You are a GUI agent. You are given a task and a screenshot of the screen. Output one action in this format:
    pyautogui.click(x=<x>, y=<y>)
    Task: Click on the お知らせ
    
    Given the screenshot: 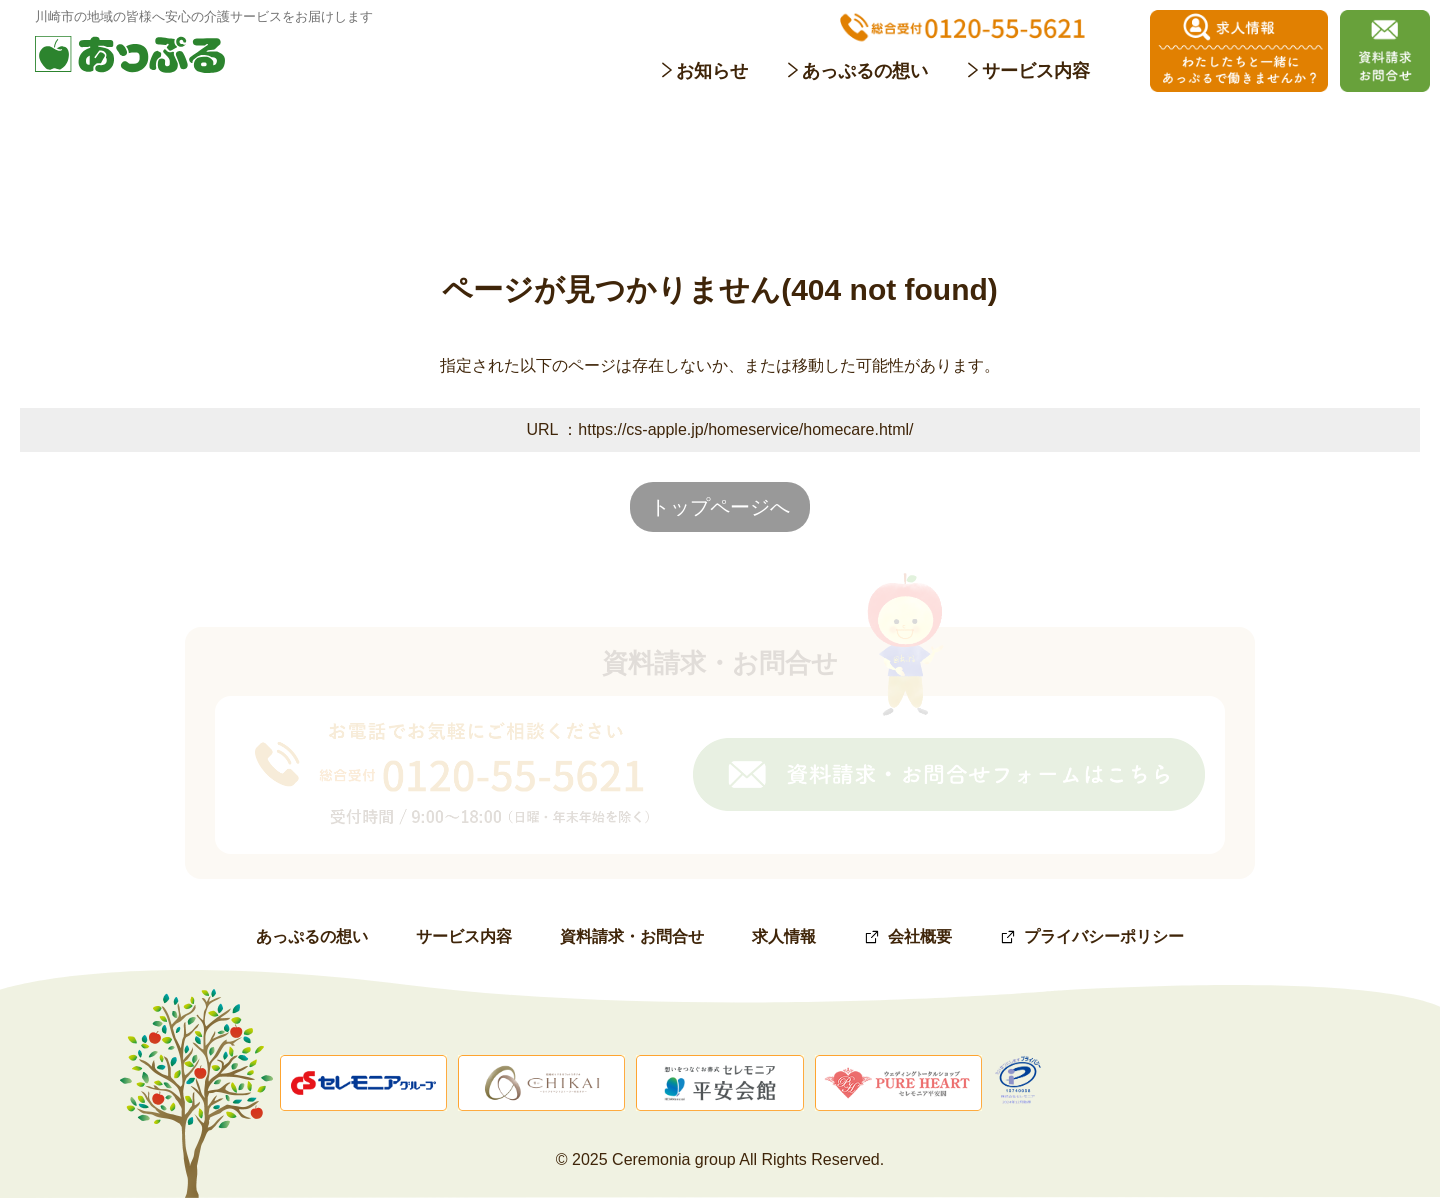 What is the action you would take?
    pyautogui.click(x=712, y=71)
    